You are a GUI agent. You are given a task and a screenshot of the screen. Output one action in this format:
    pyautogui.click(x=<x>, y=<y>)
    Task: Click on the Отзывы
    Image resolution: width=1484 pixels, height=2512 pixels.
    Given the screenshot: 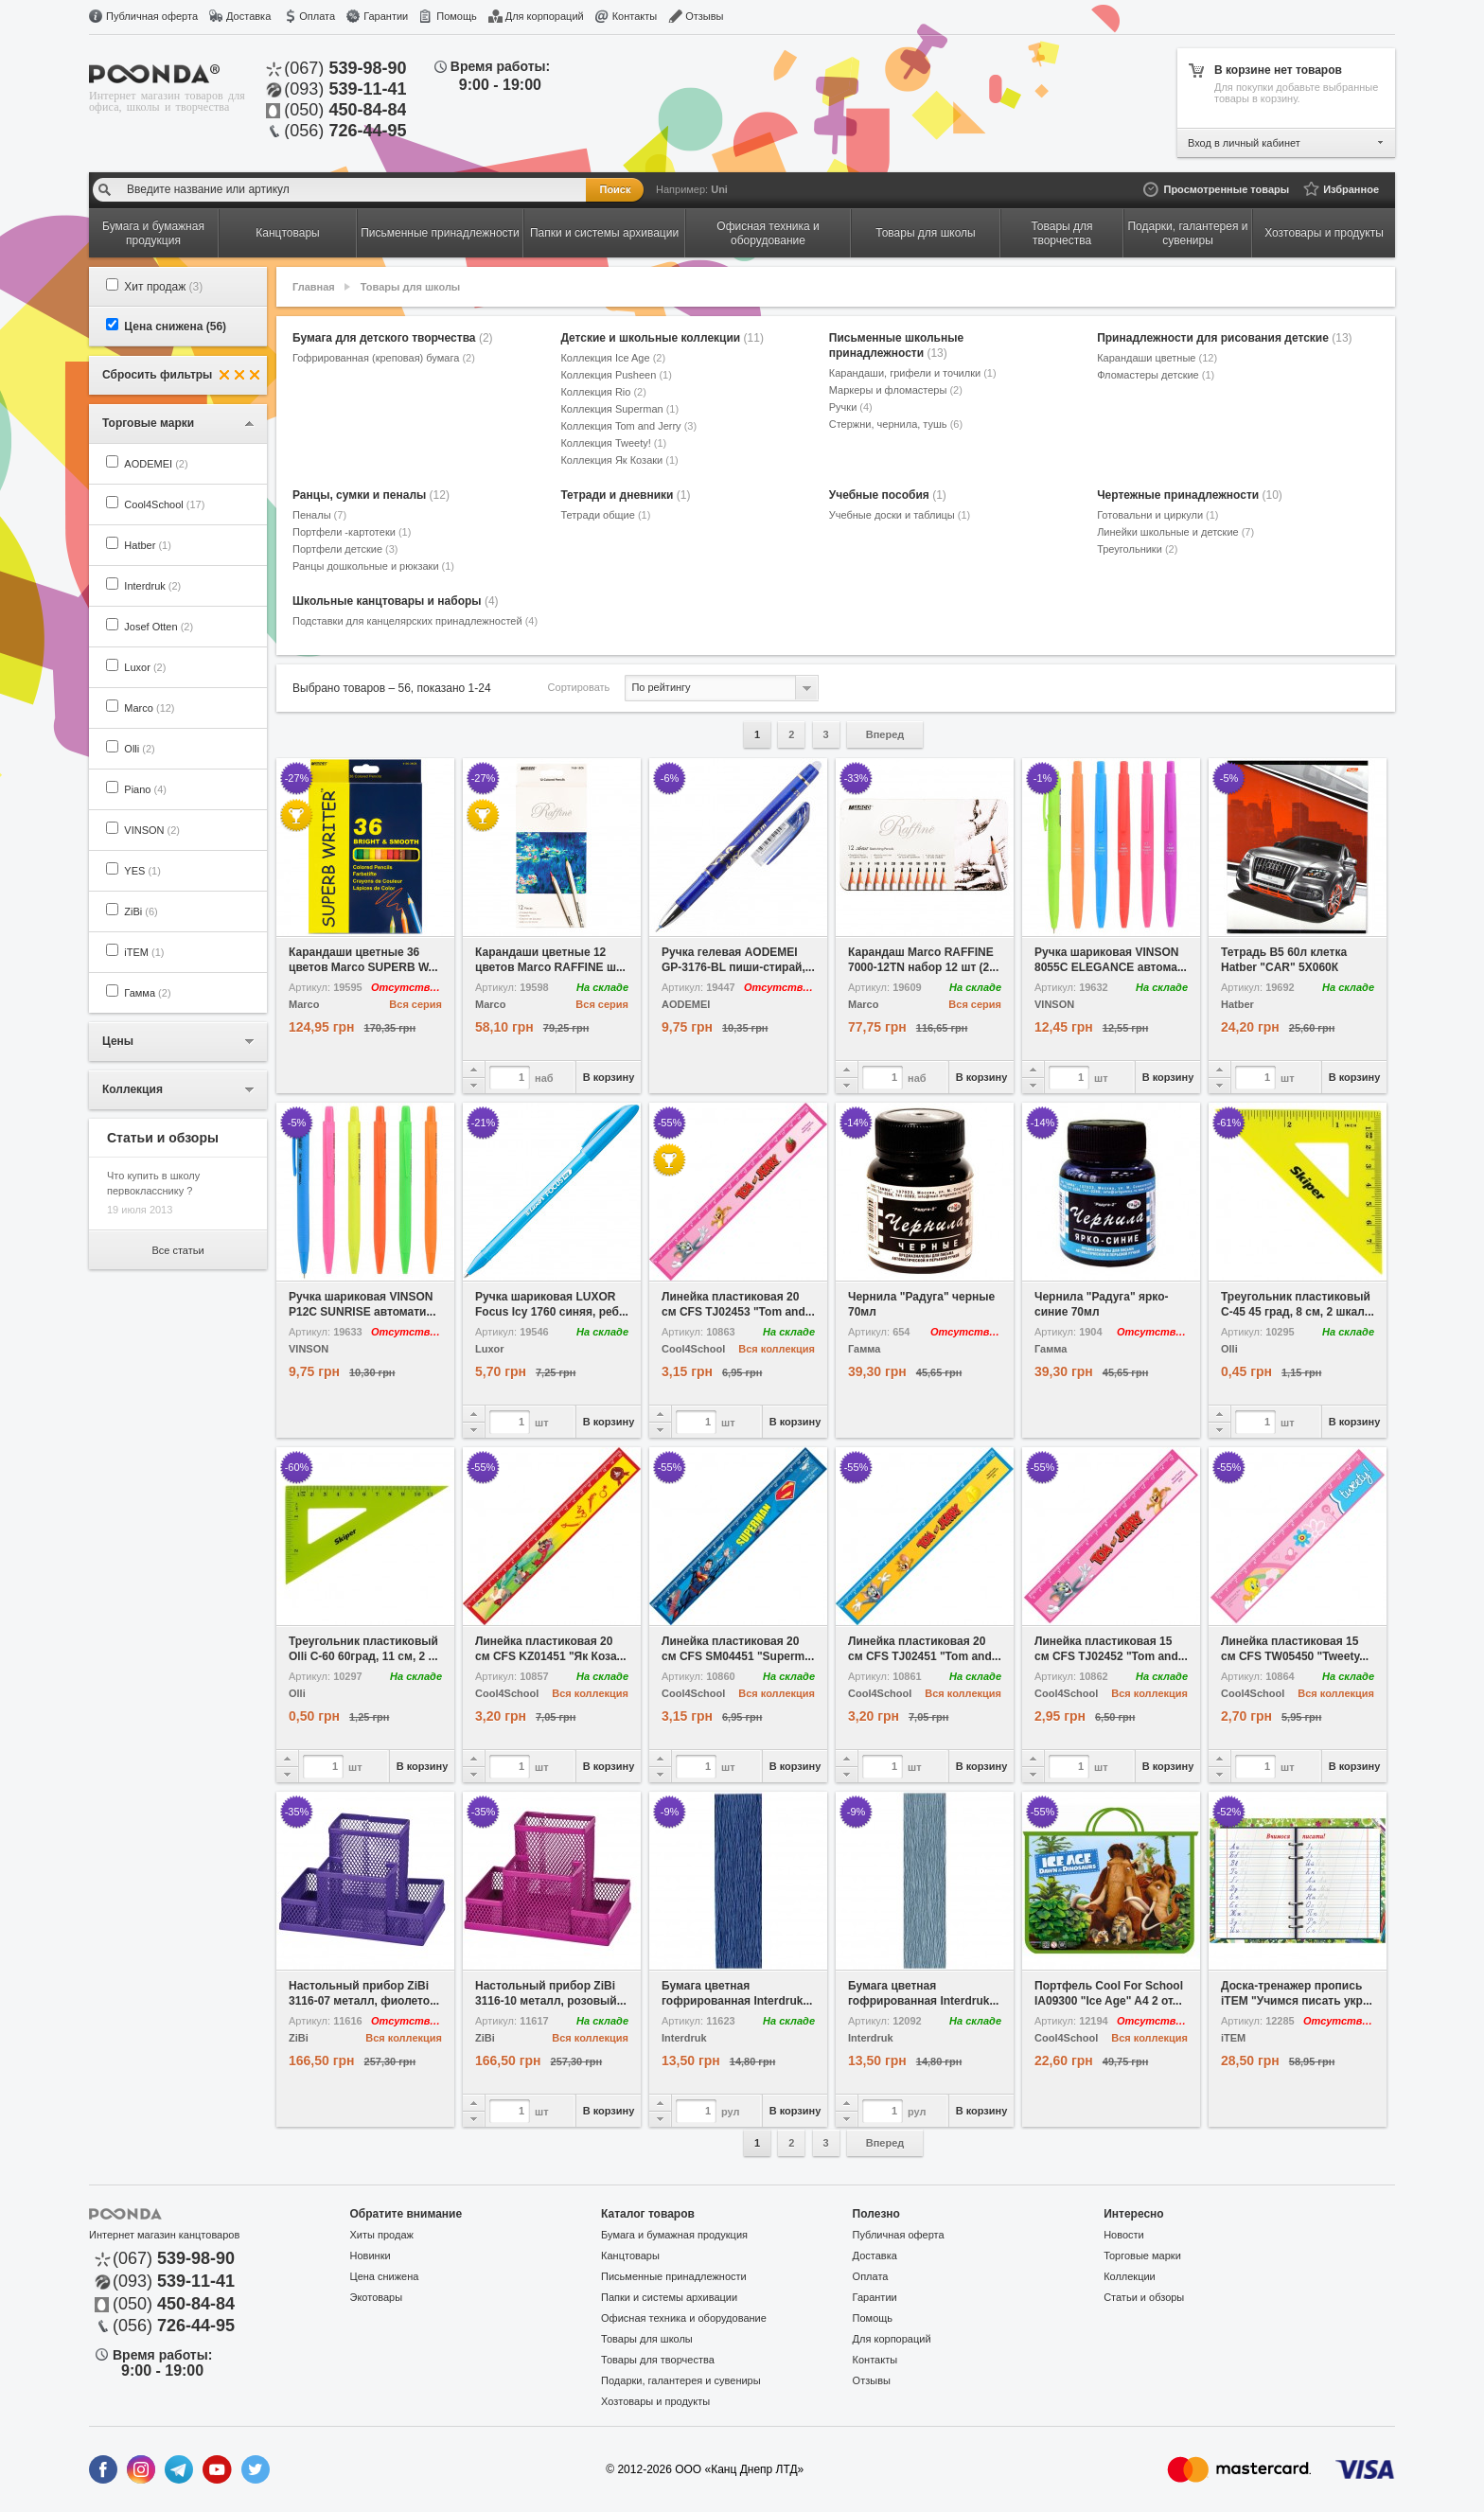 What is the action you would take?
    pyautogui.click(x=704, y=16)
    